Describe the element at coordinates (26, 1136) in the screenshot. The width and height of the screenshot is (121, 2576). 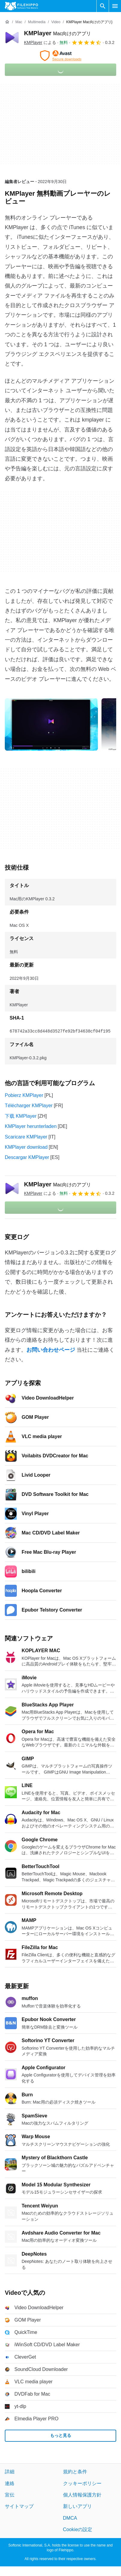
I see `Scaricare KMPlayer` at that location.